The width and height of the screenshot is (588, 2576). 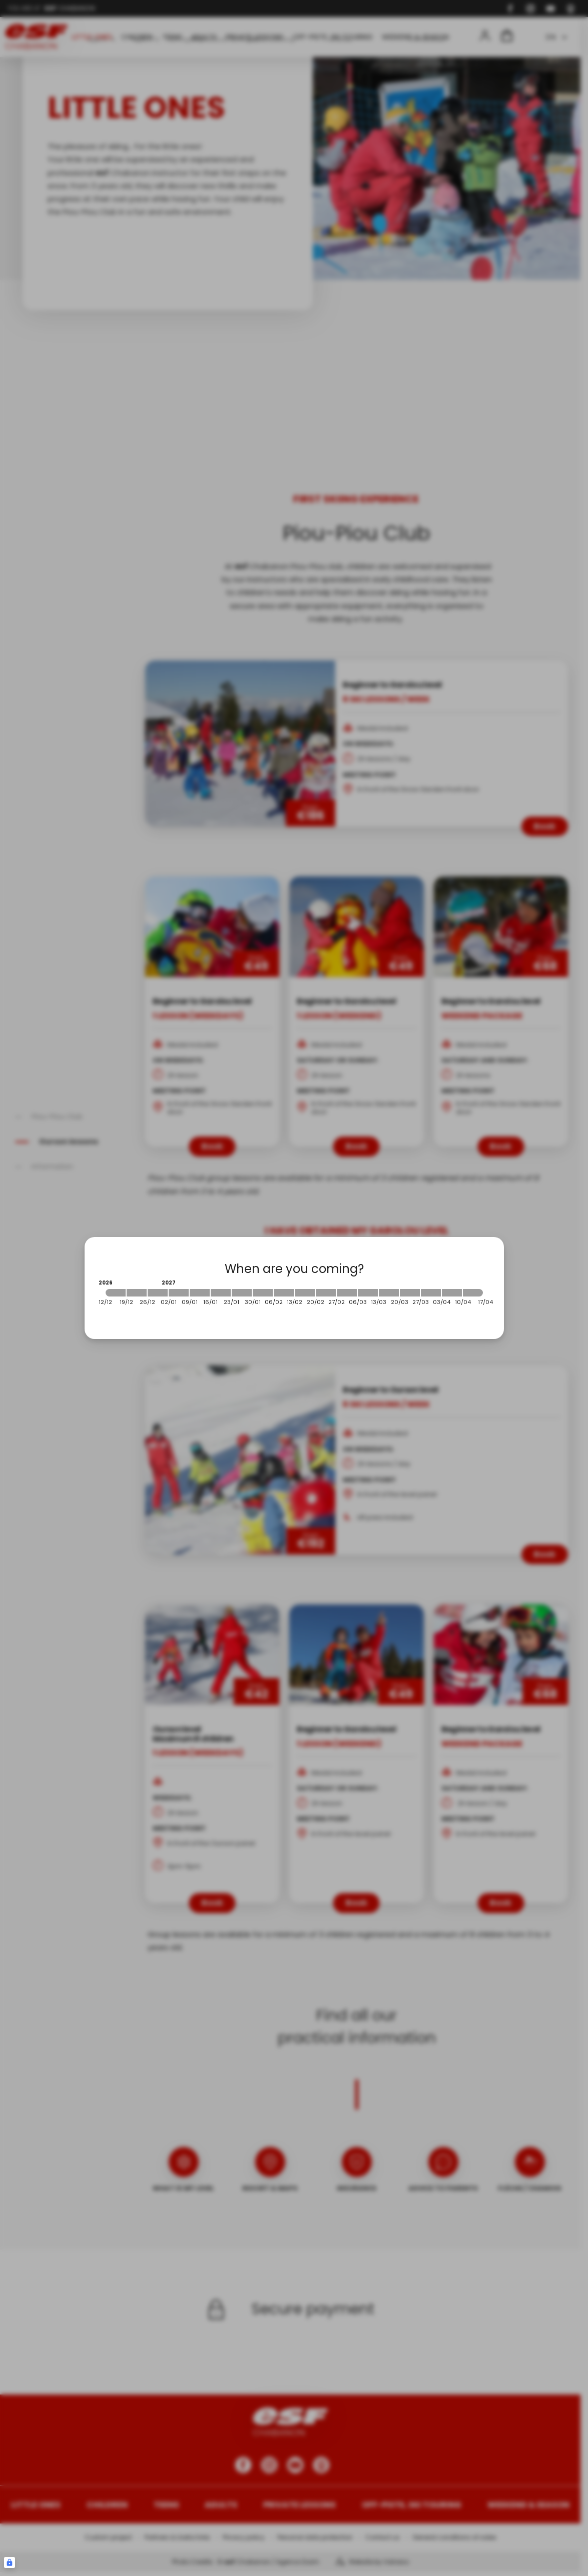 What do you see at coordinates (200, 1292) in the screenshot?
I see `[2027-01-09 2027-01-16]` at bounding box center [200, 1292].